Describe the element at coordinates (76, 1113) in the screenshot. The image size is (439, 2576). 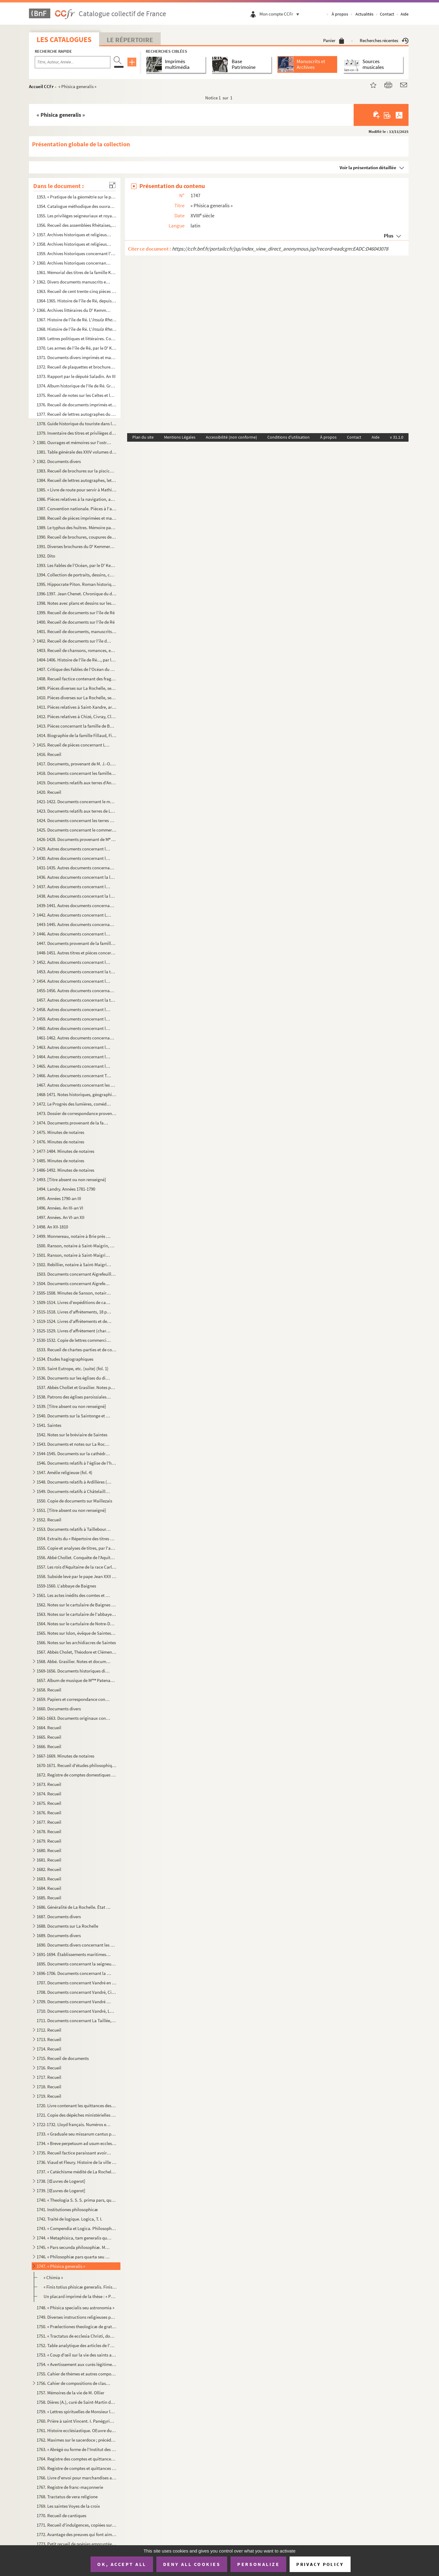
I see `1473. Dossier de correspondance provenant de la famille Masse` at that location.